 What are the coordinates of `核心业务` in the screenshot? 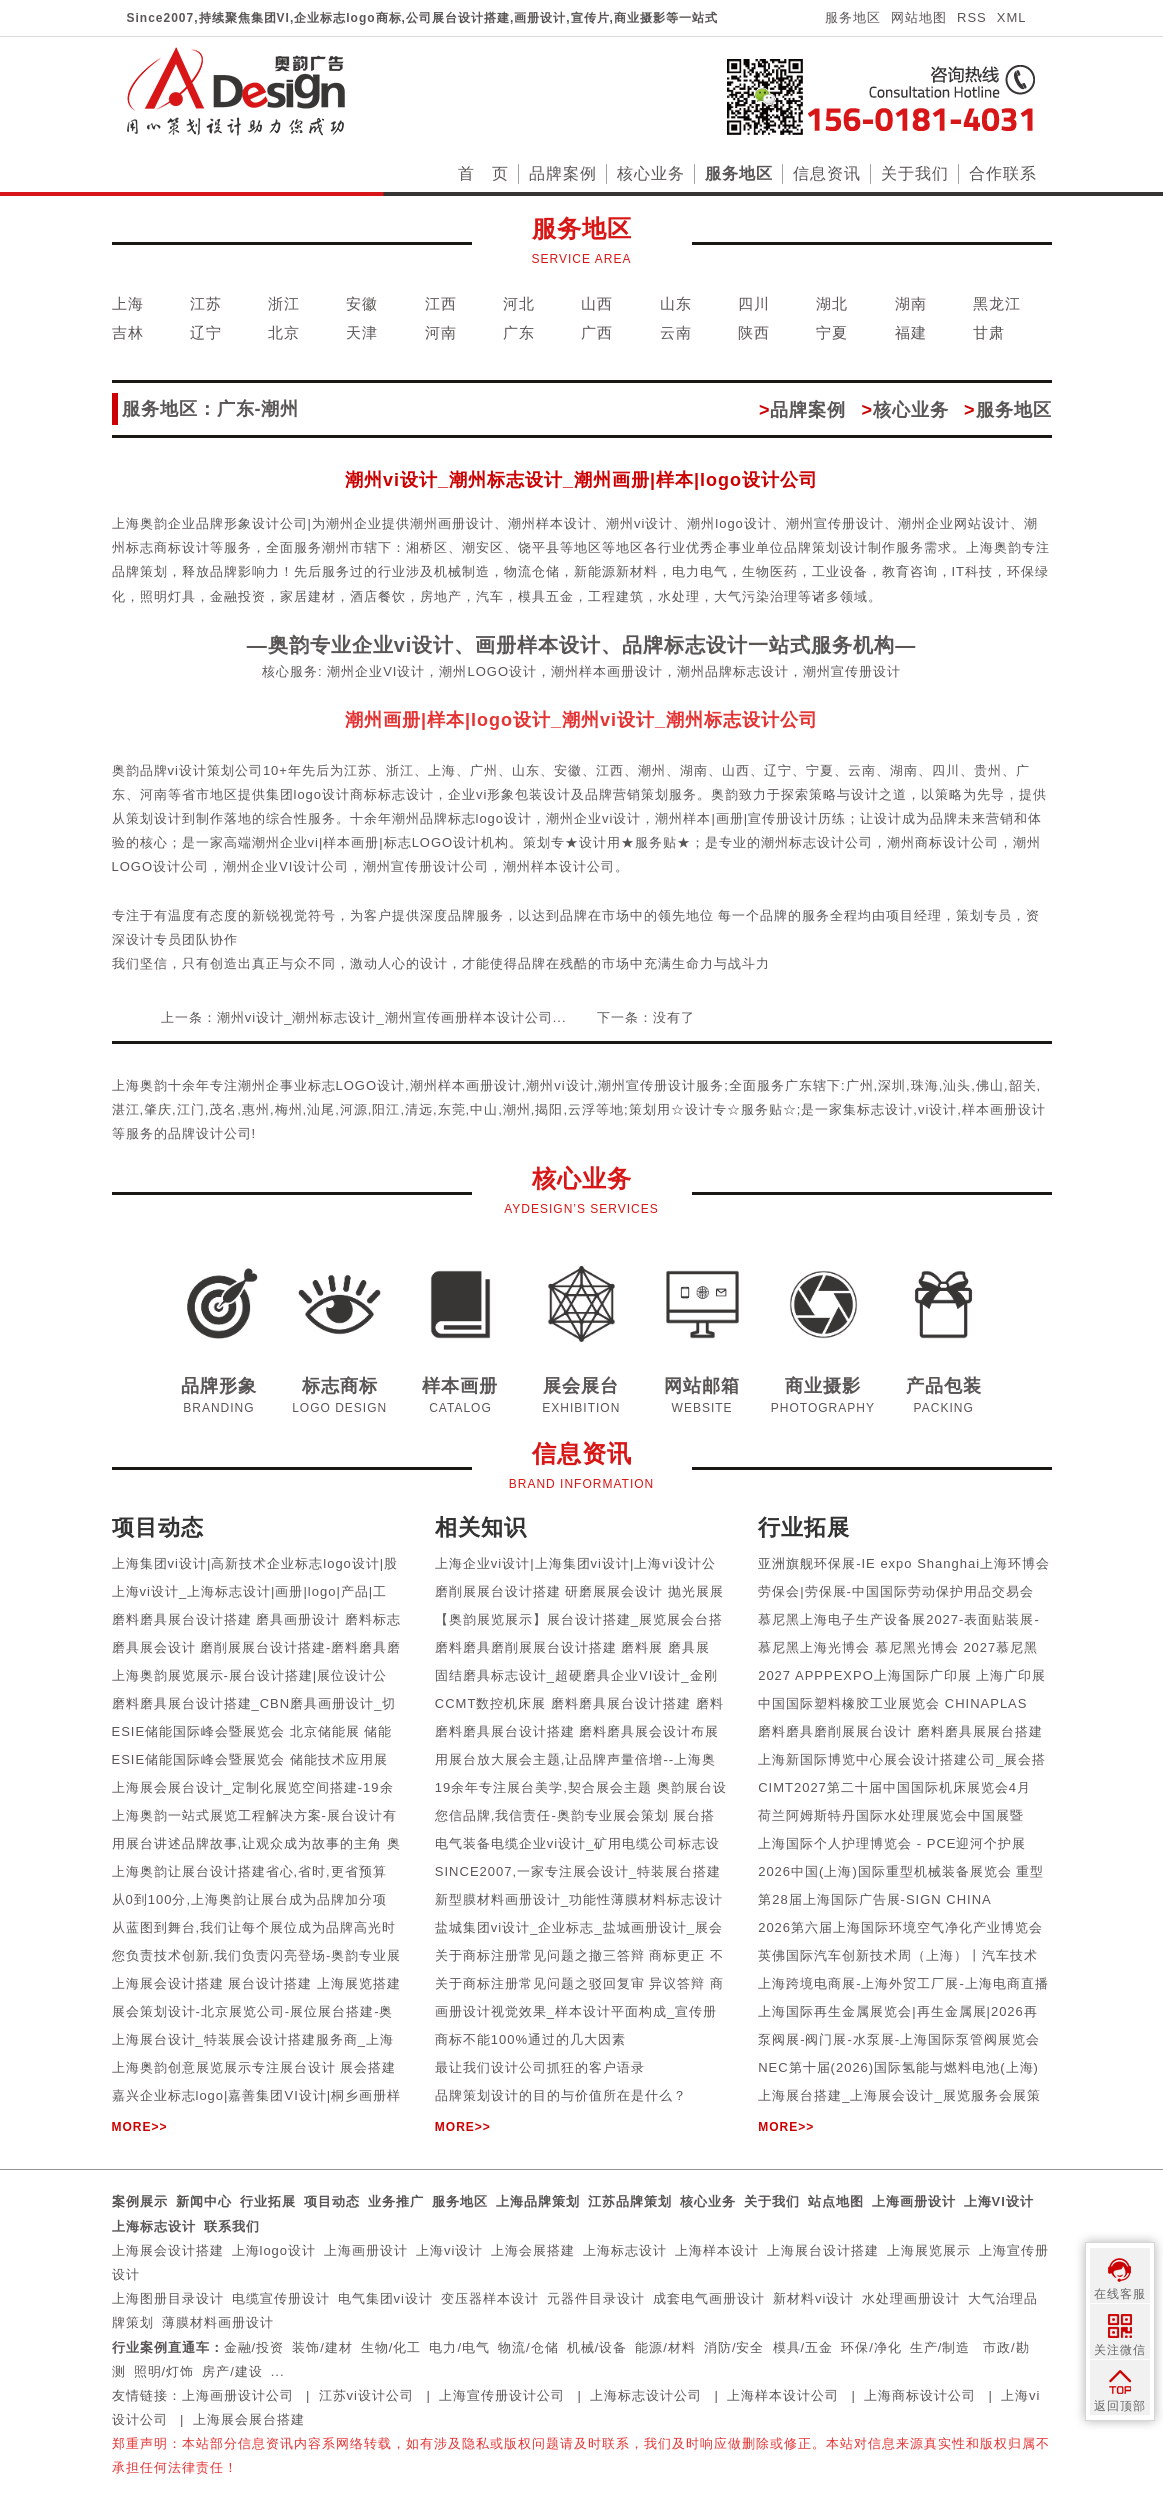 It's located at (651, 173).